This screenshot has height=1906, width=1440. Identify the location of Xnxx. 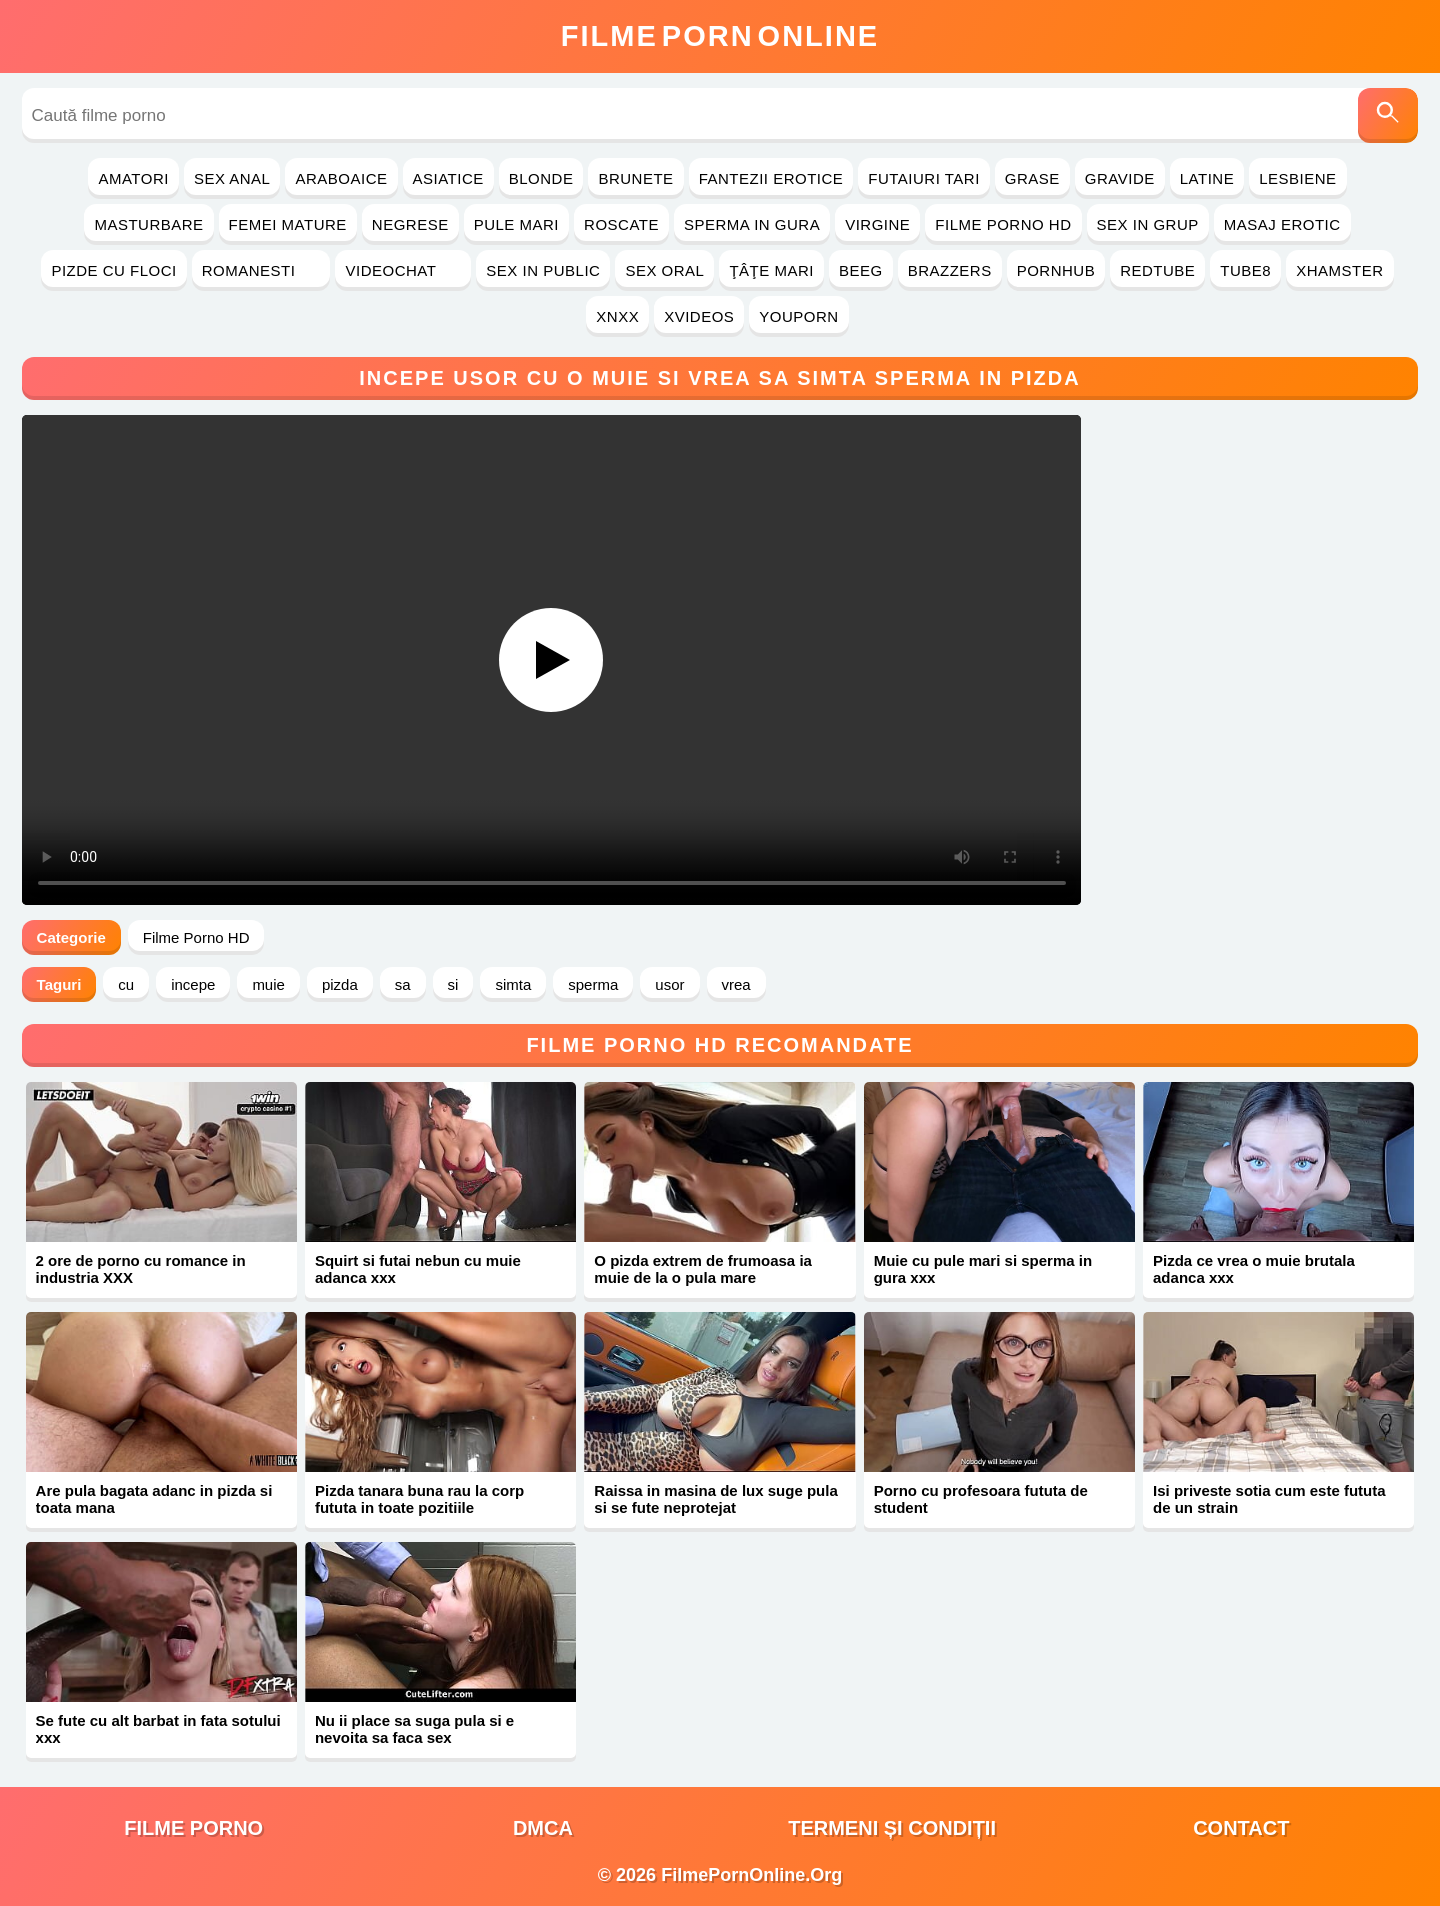
(617, 316).